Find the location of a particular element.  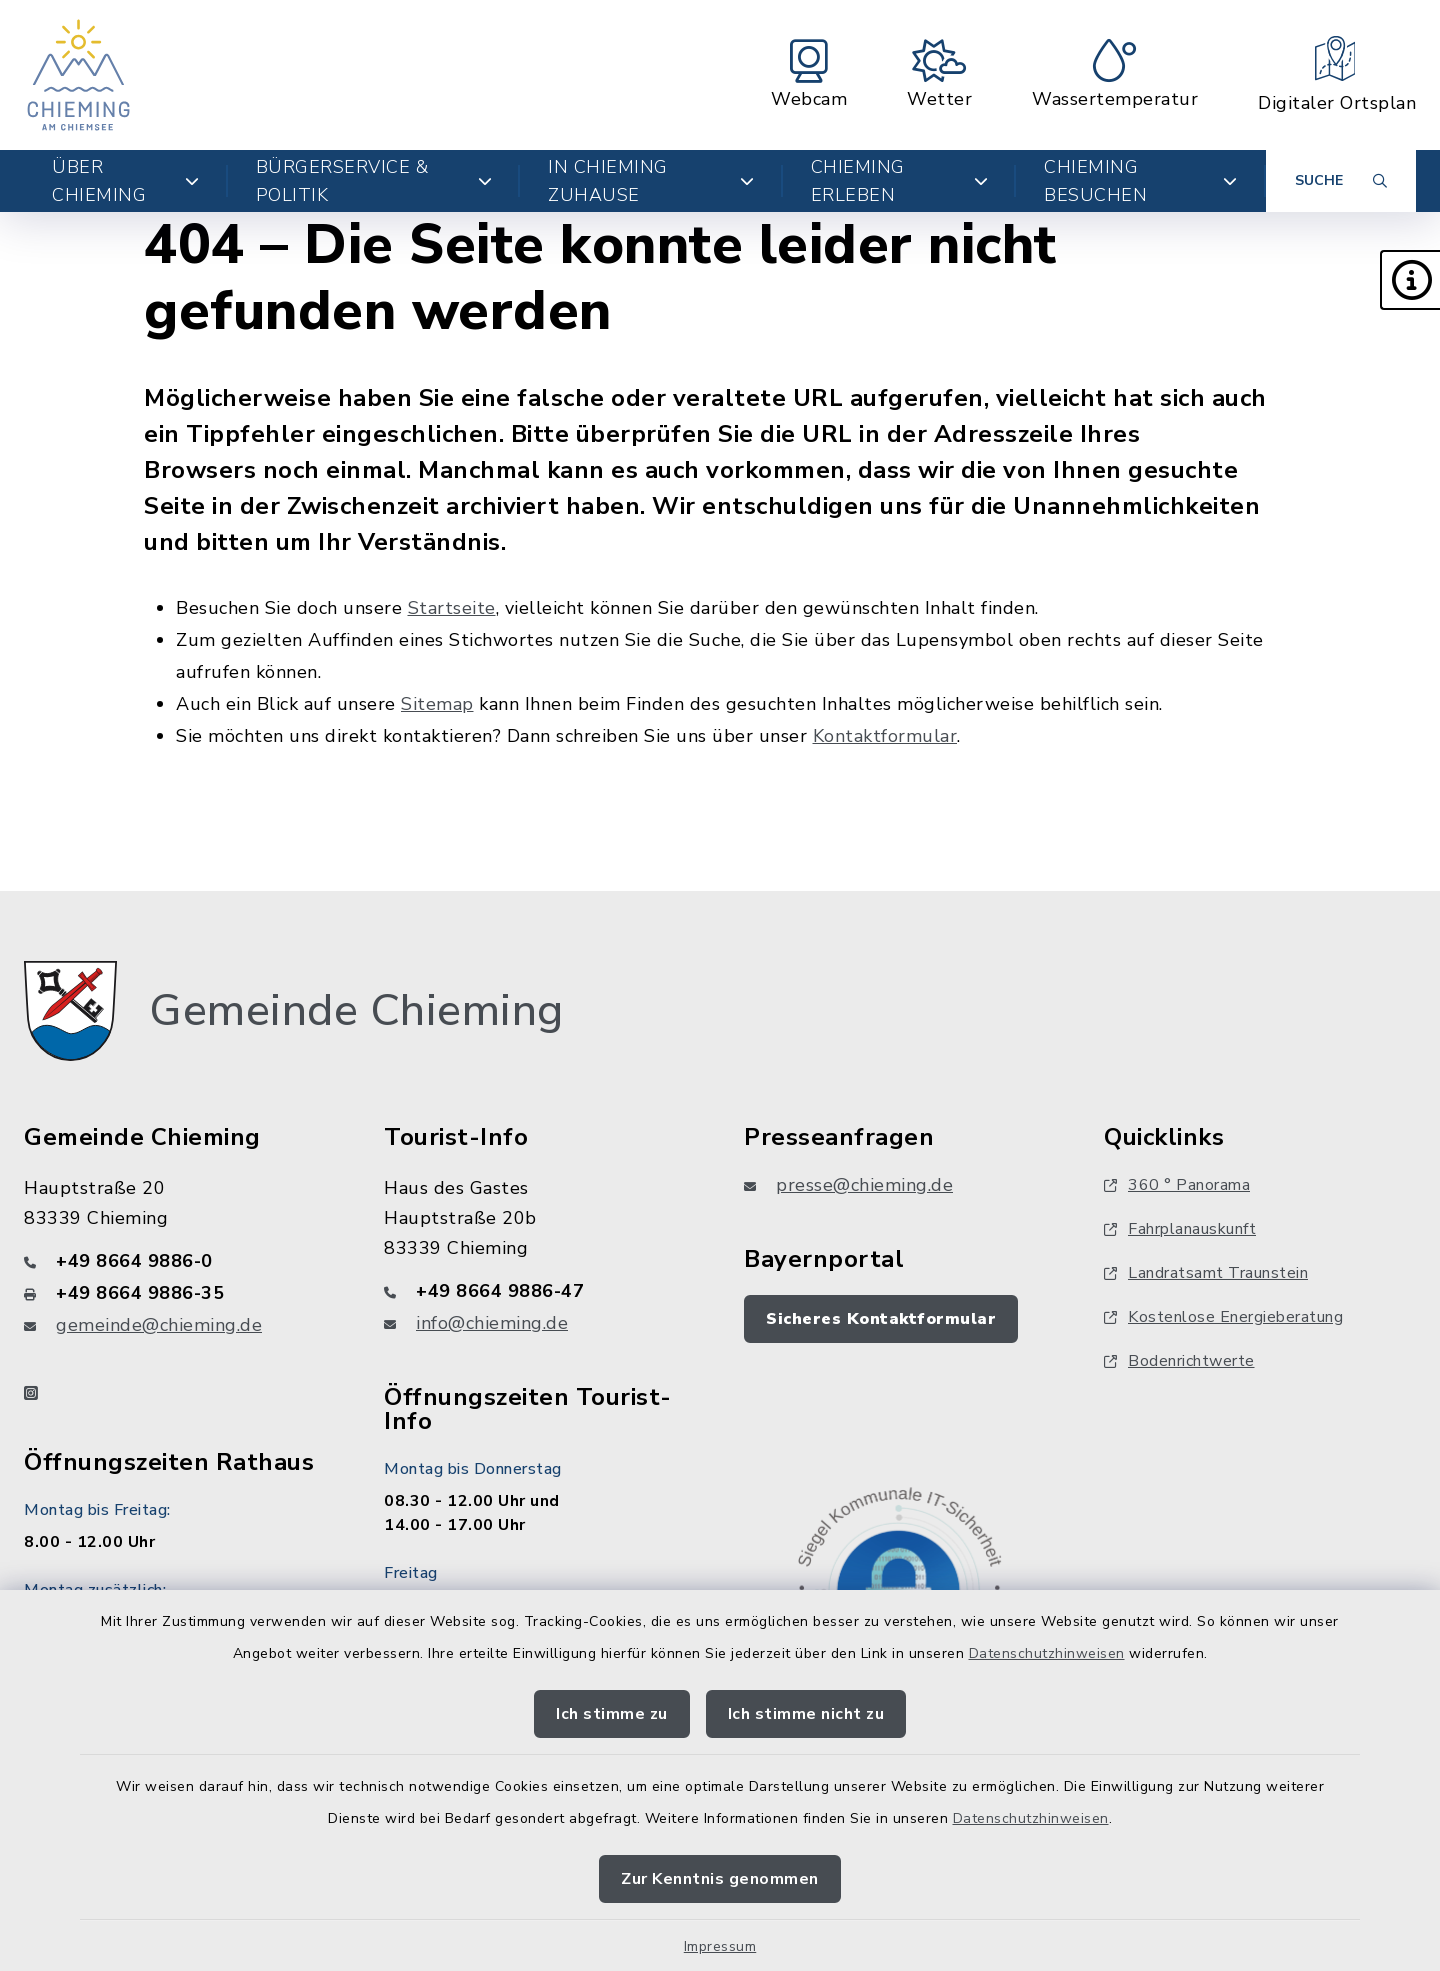

360 ° Panorama is located at coordinates (1177, 1185).